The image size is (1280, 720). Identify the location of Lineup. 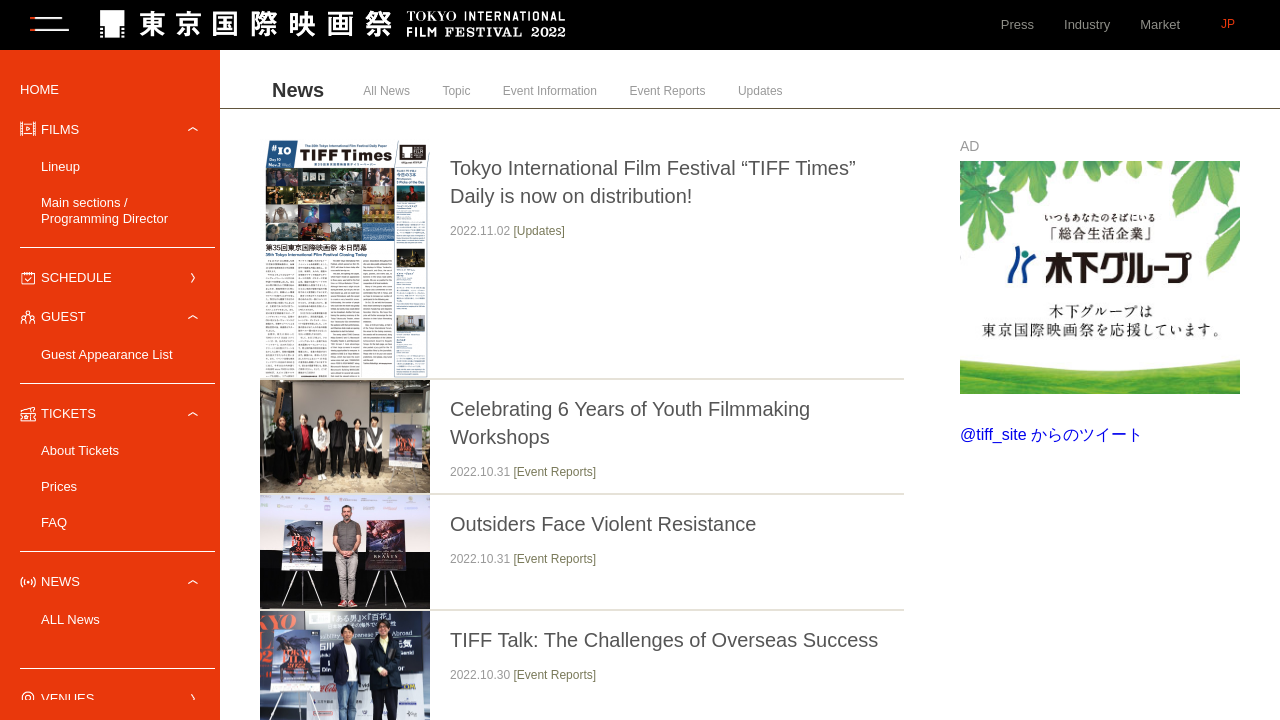
(60, 166).